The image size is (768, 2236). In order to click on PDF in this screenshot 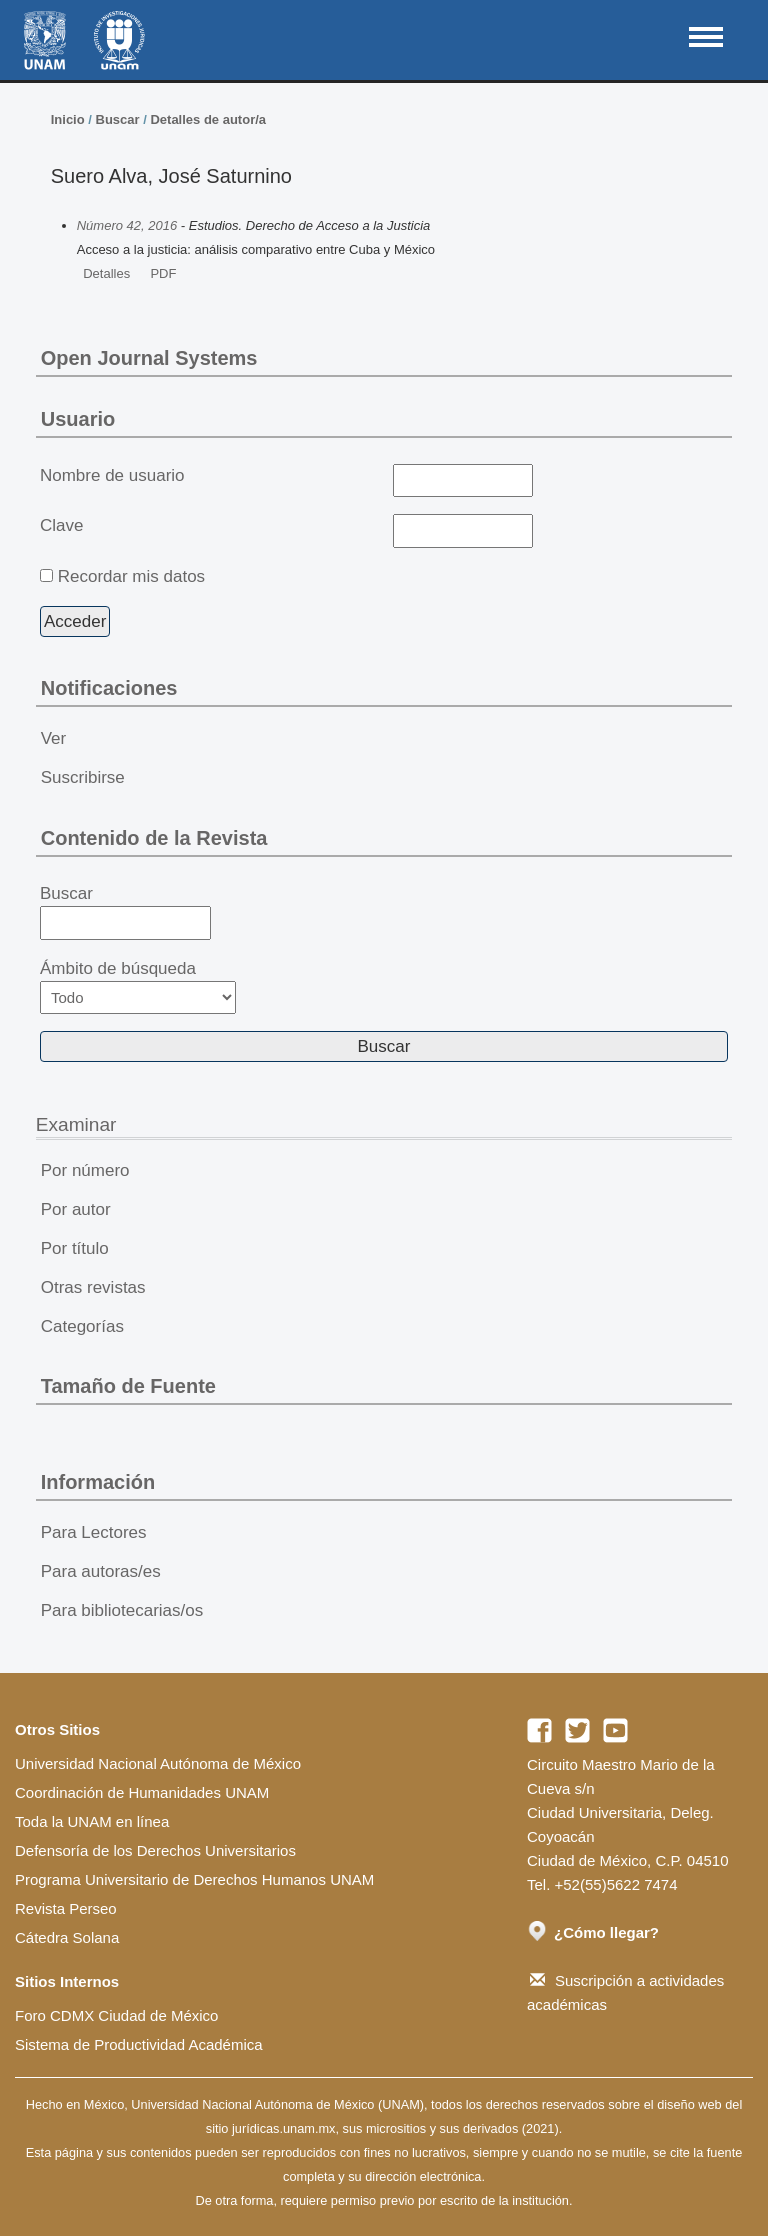, I will do `click(163, 273)`.